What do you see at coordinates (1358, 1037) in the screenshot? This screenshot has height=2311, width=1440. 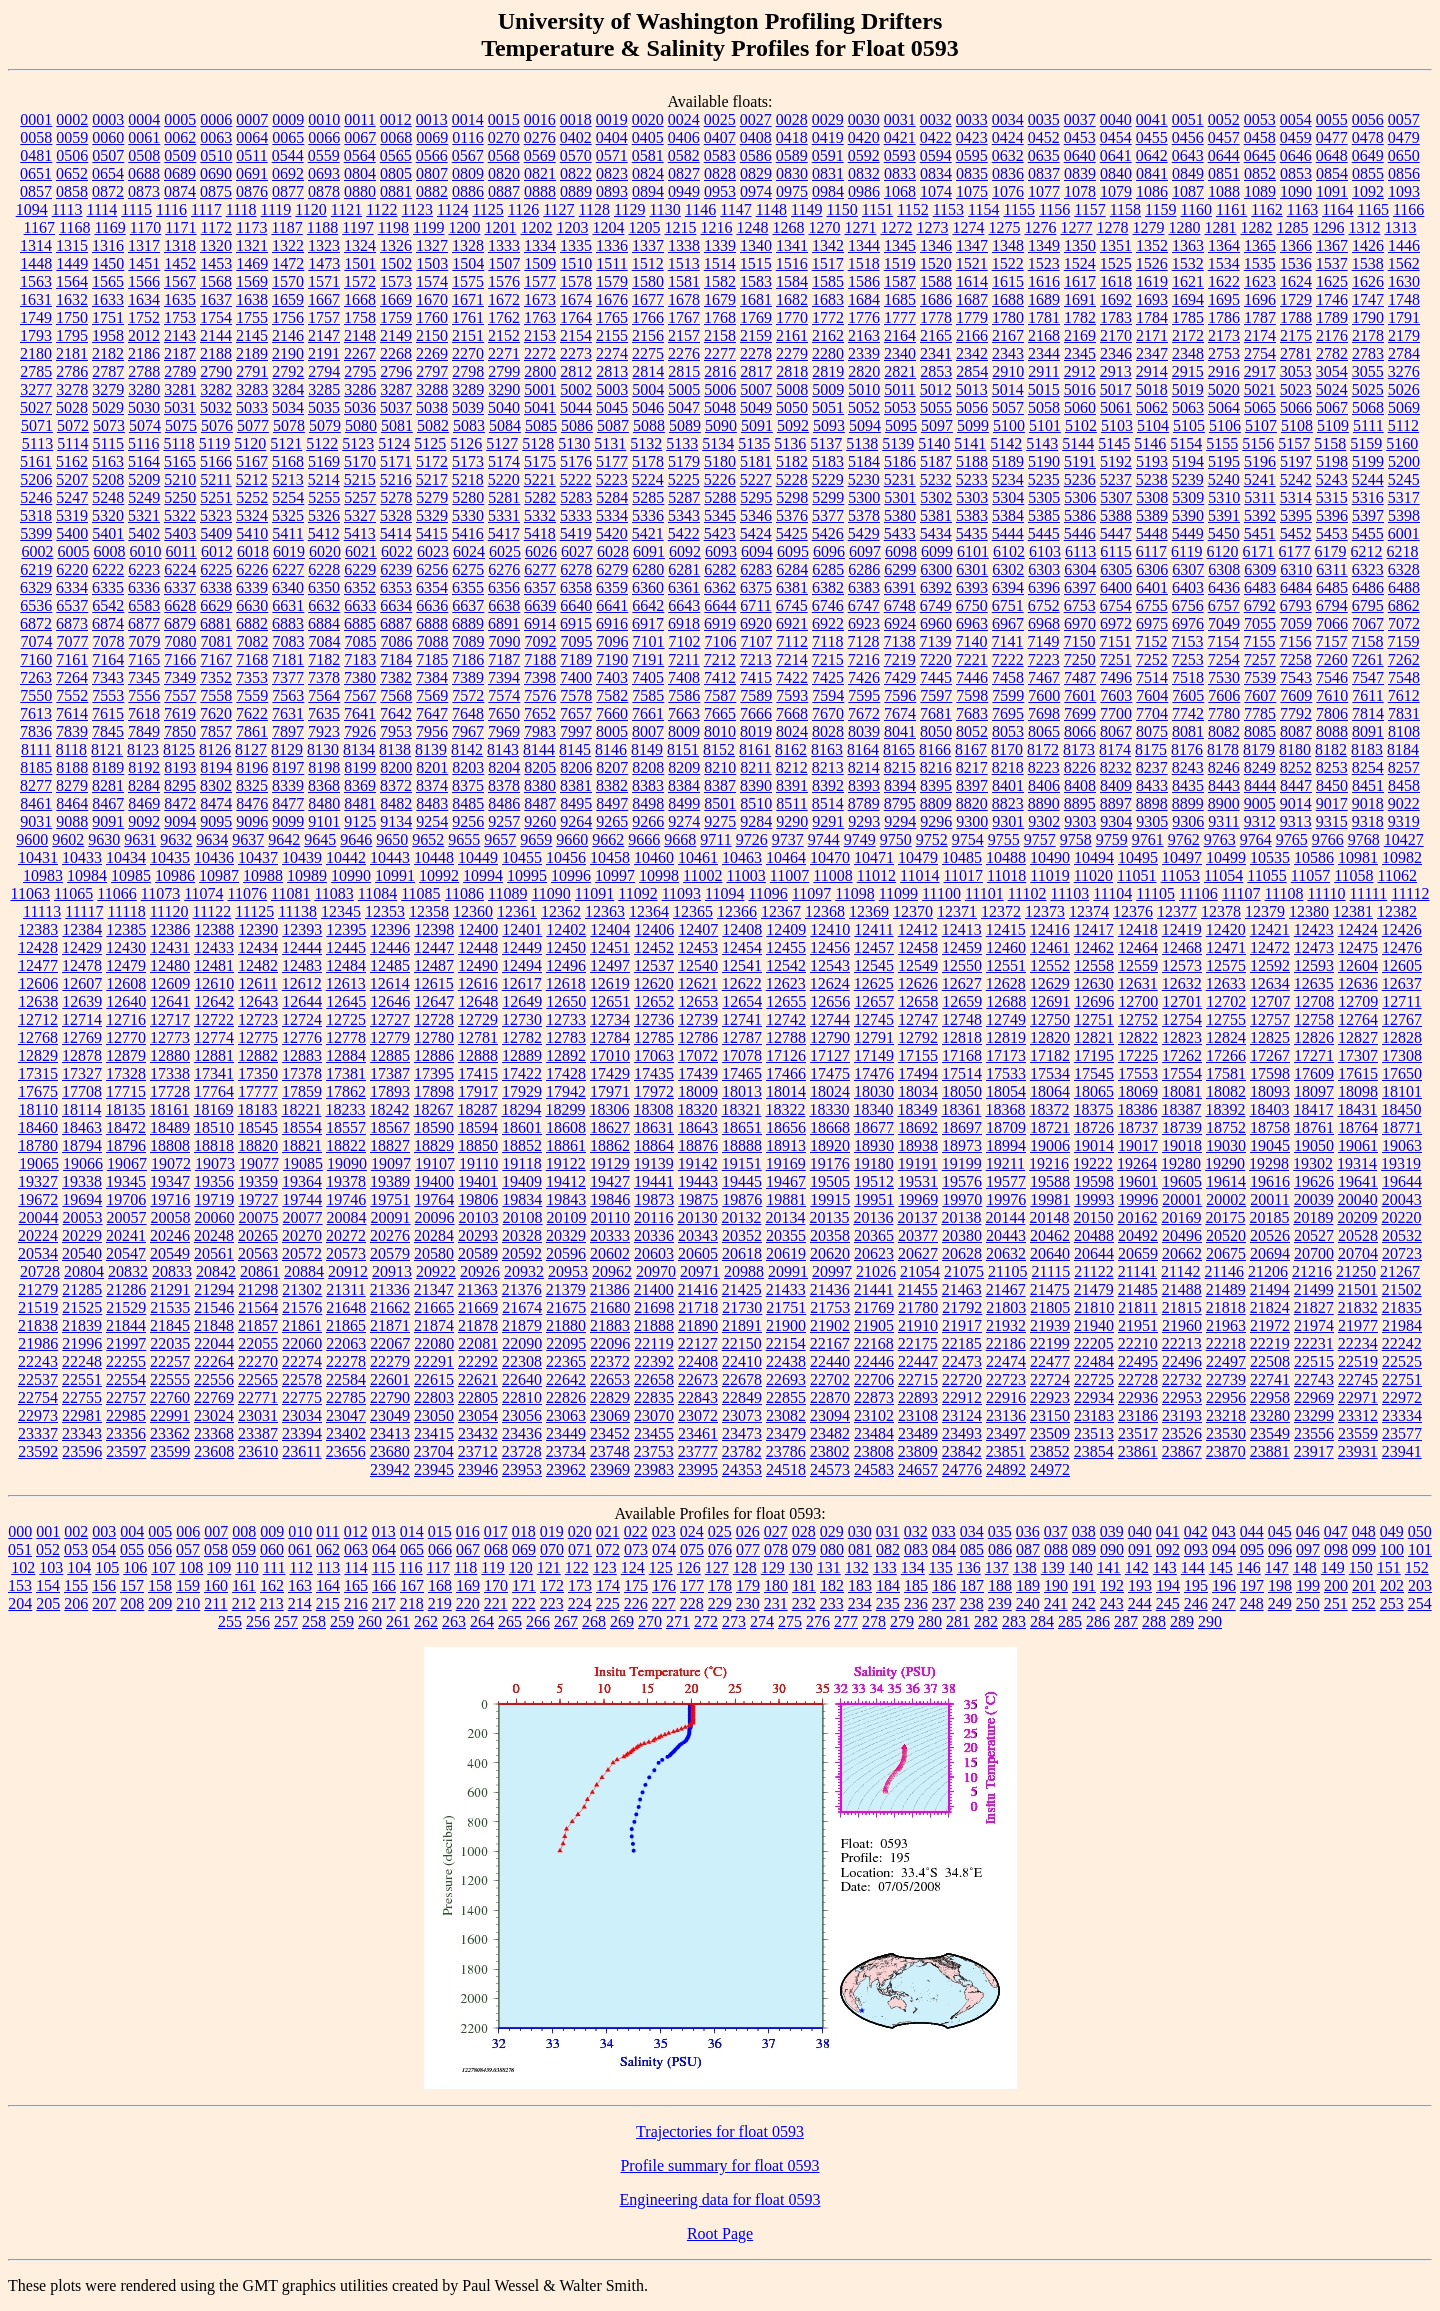 I see `12827` at bounding box center [1358, 1037].